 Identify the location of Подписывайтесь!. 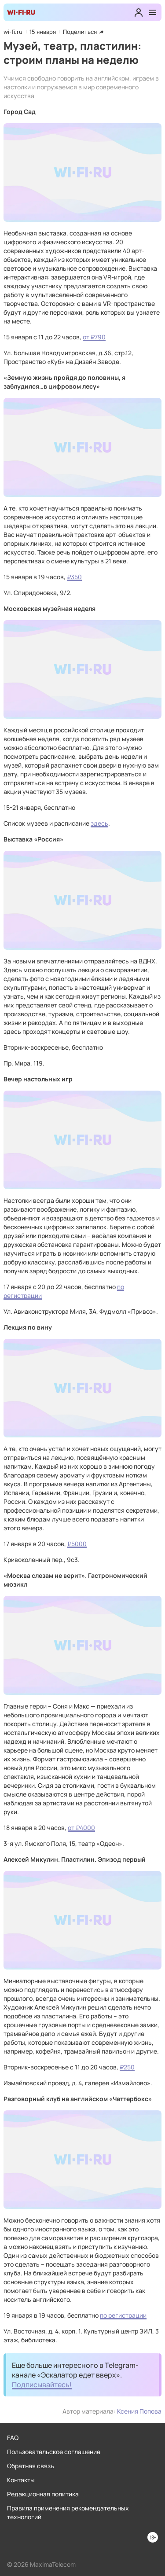
(42, 2384).